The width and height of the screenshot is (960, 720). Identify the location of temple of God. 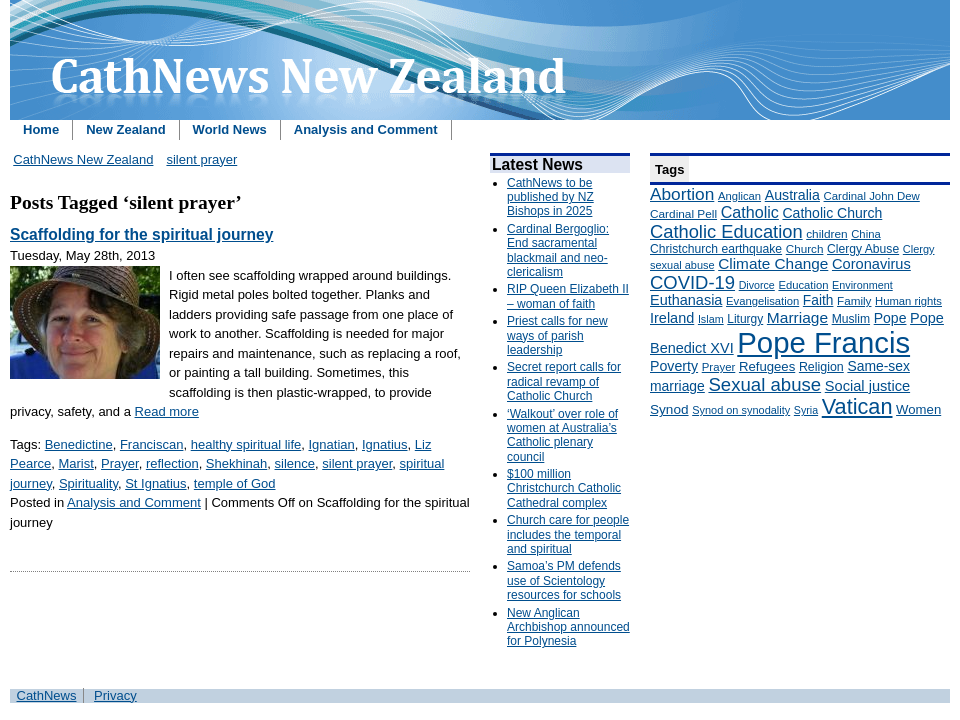
(235, 483).